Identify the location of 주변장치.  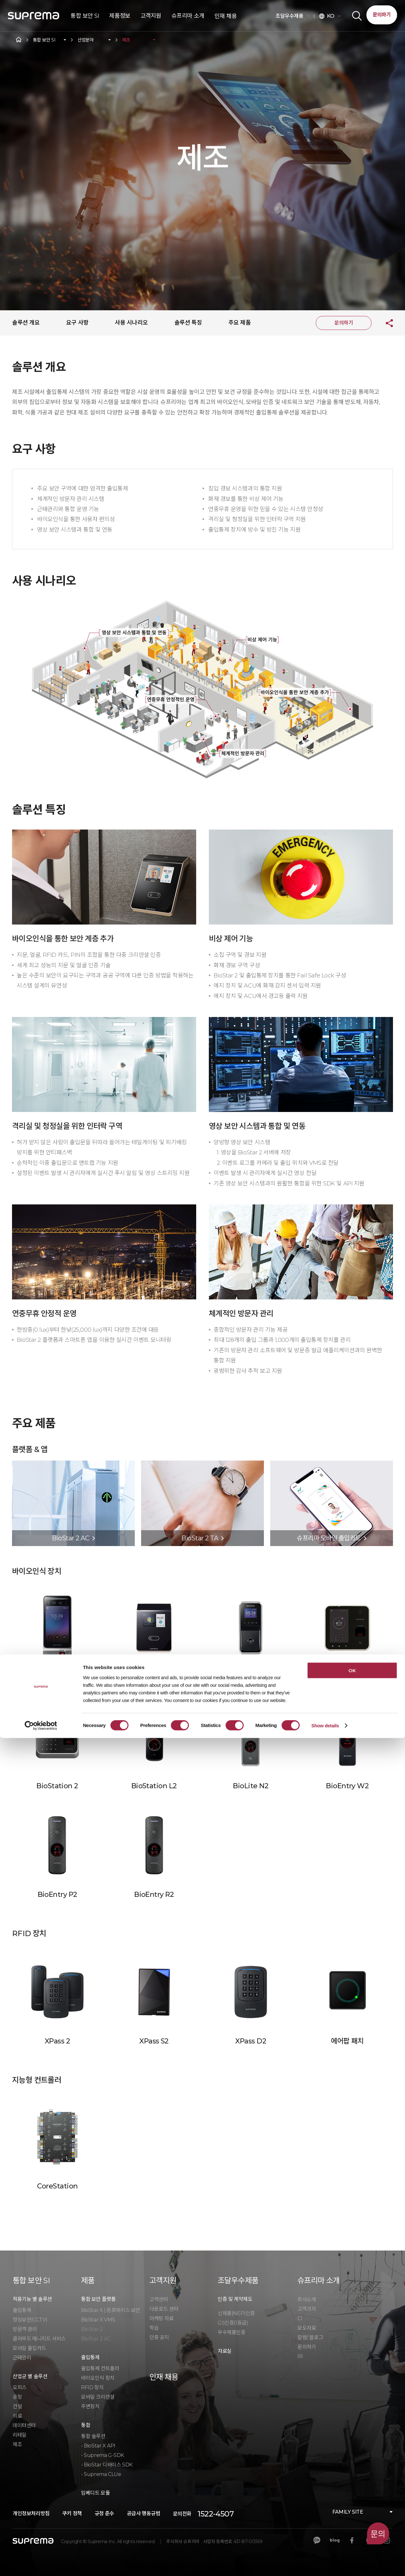
(90, 2406).